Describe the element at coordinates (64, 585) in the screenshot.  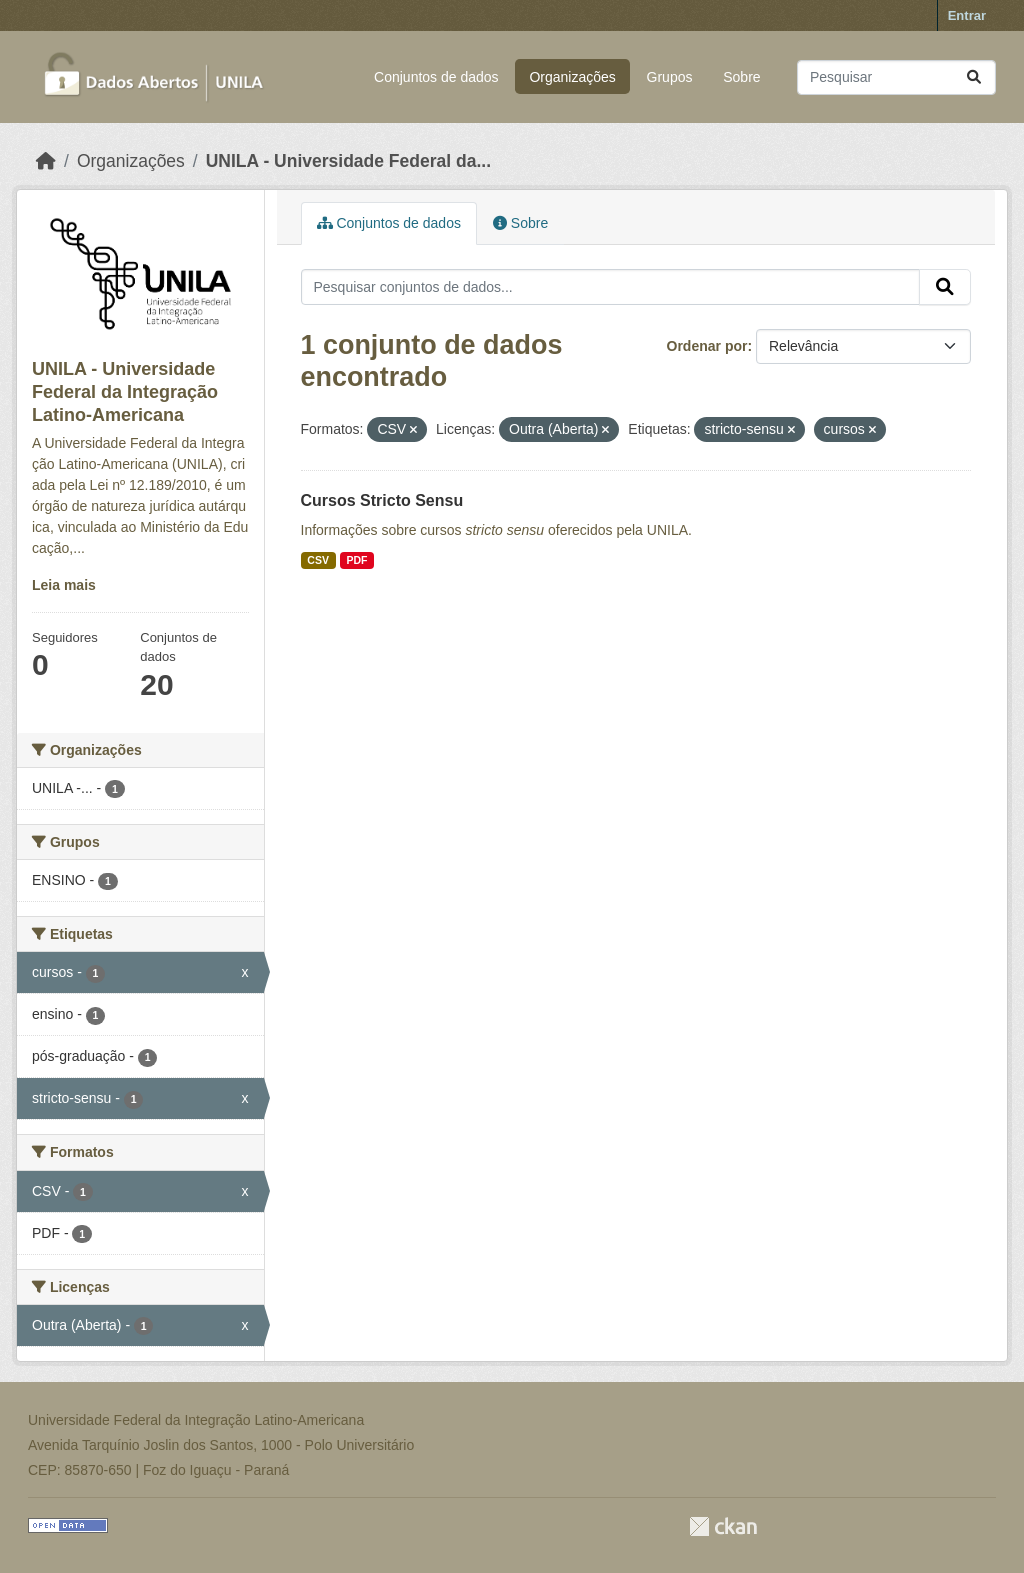
I see `Leia mais` at that location.